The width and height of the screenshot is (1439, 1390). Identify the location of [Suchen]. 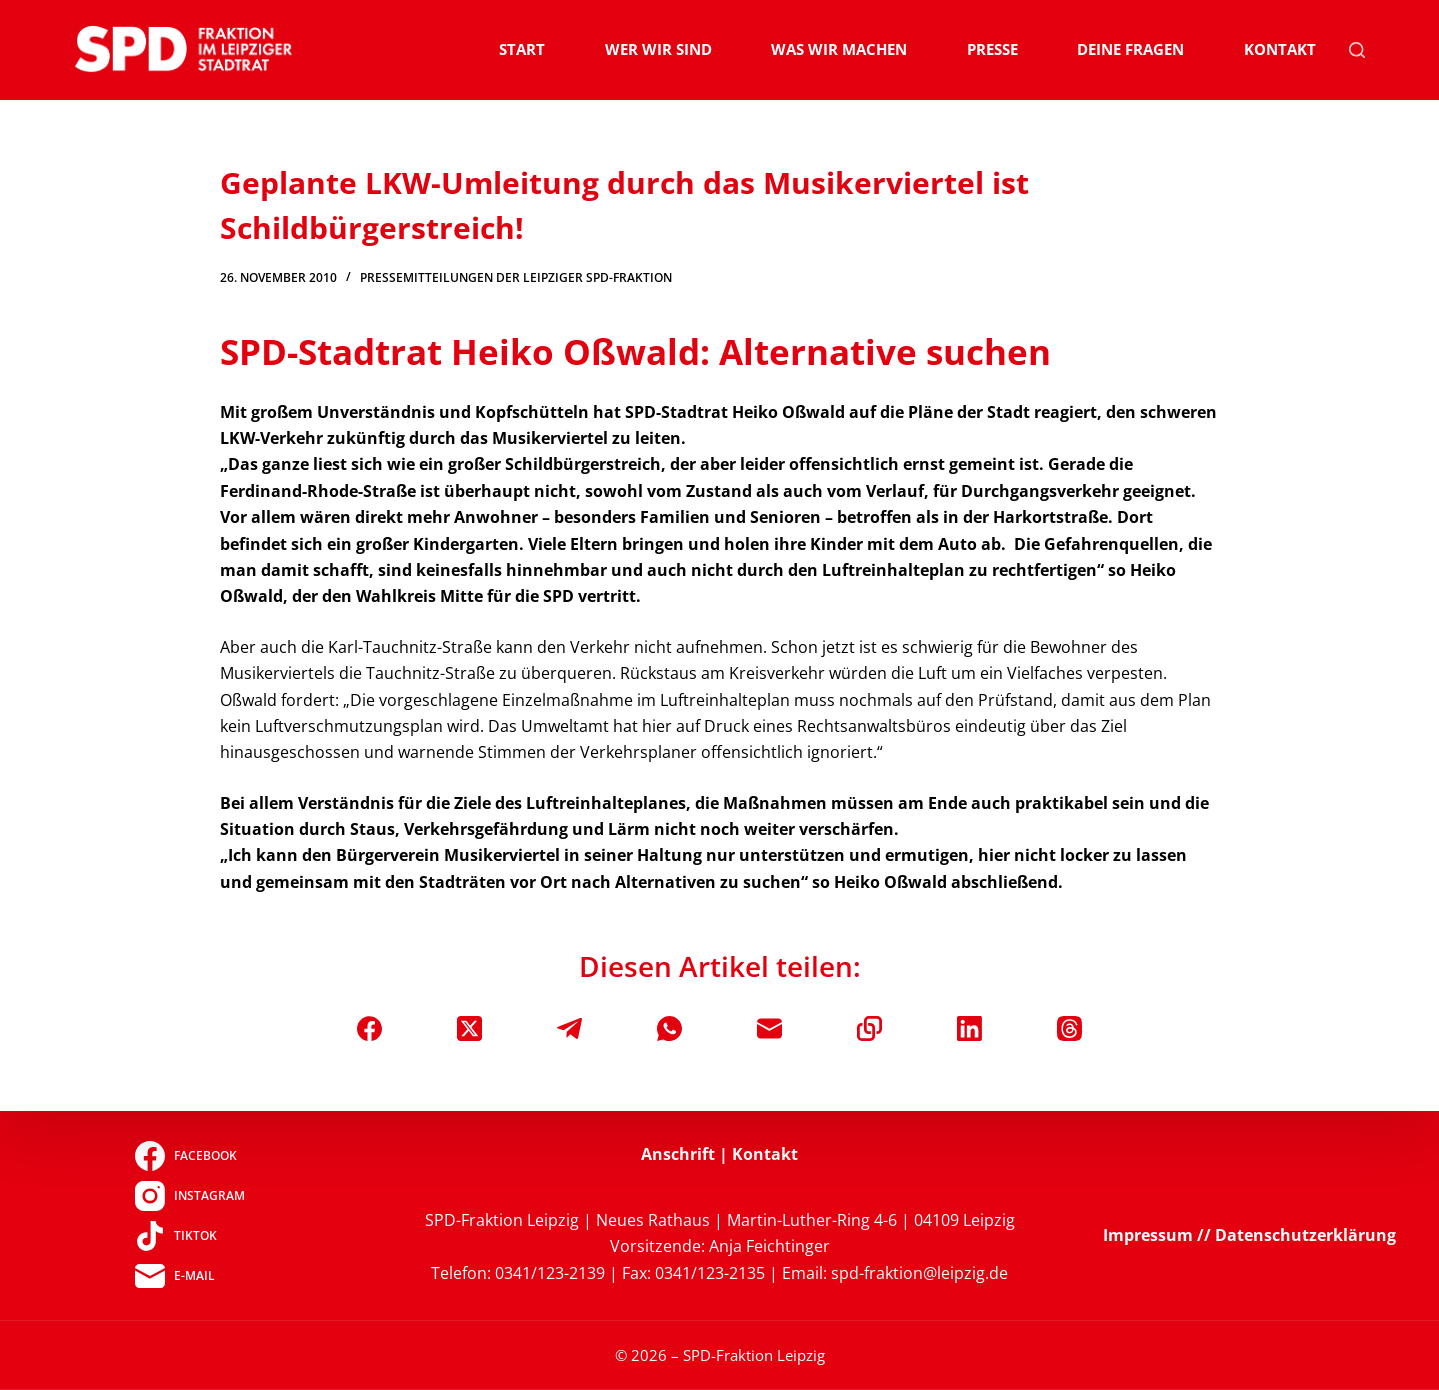
(1357, 50).